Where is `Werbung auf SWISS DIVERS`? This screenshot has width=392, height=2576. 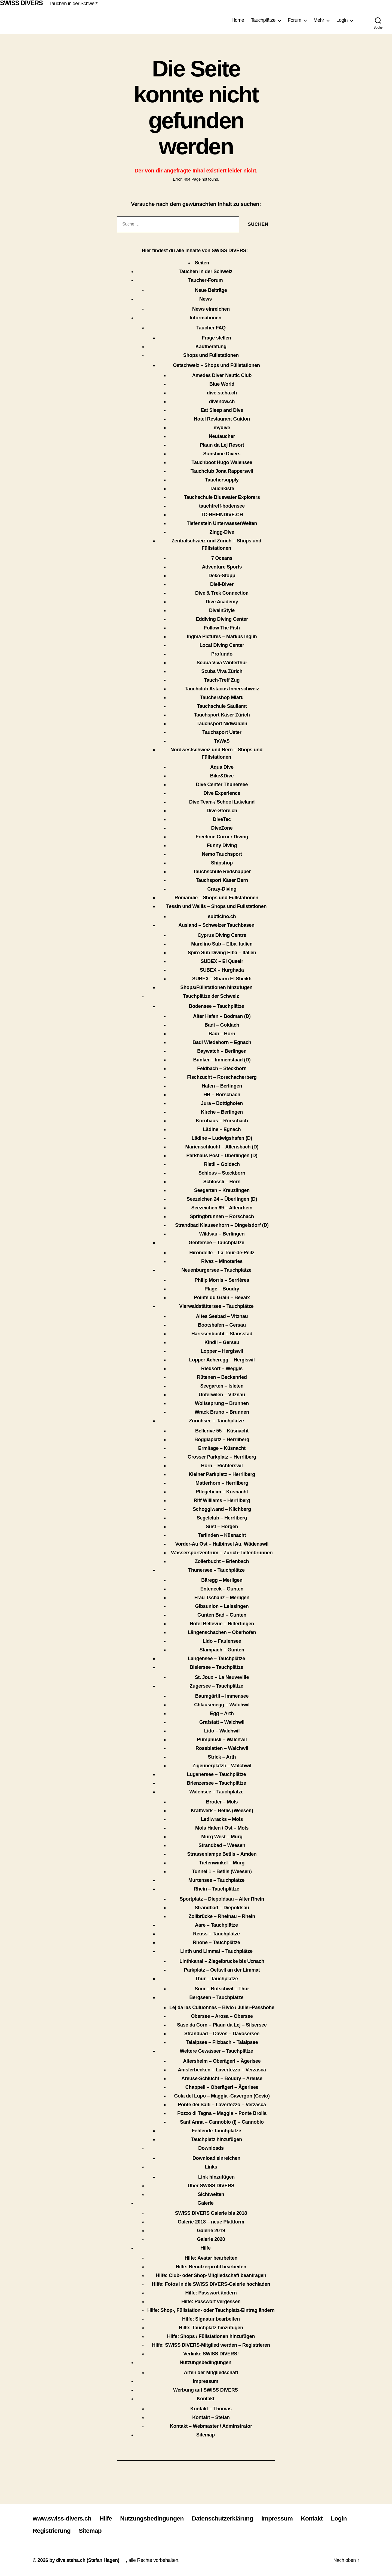
Werbung auf SWISS DIVERS is located at coordinates (205, 2390).